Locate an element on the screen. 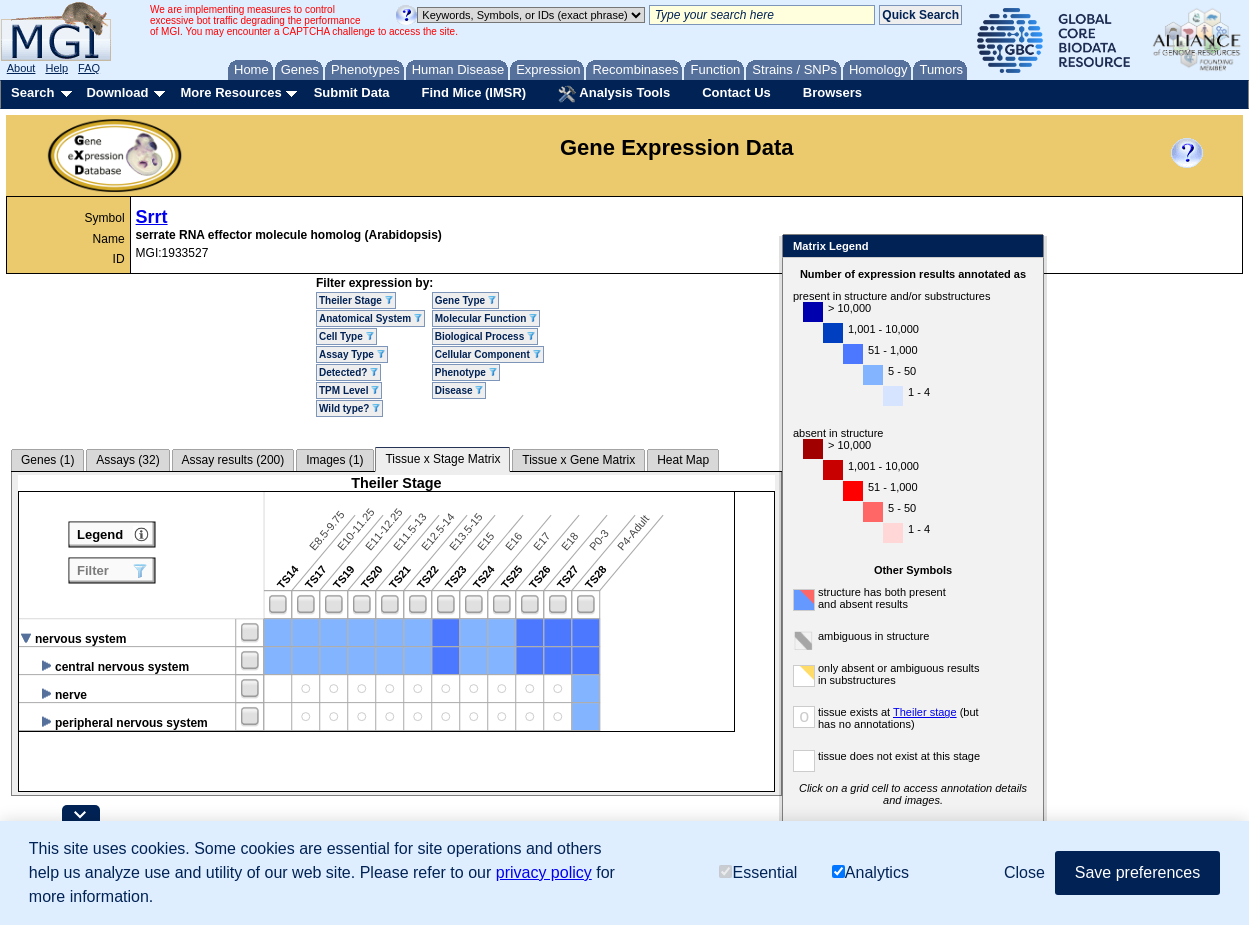 This screenshot has width=1249, height=925. Anatomical System is located at coordinates (370, 318).